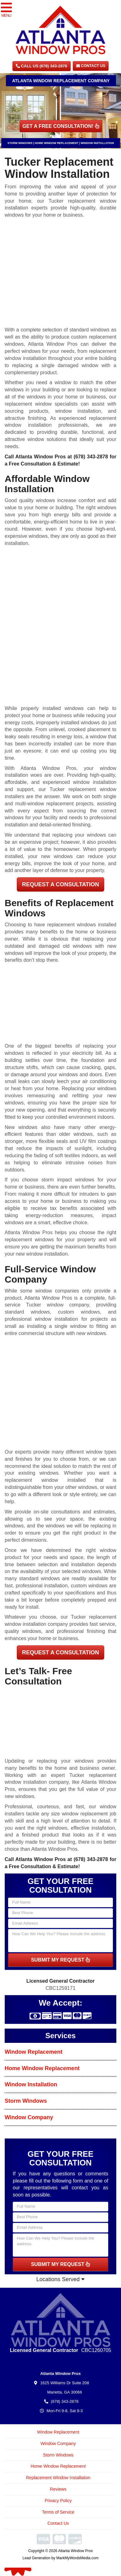 Image resolution: width=121 pixels, height=2576 pixels. Describe the element at coordinates (58, 2477) in the screenshot. I see `Replacement Window Installation` at that location.